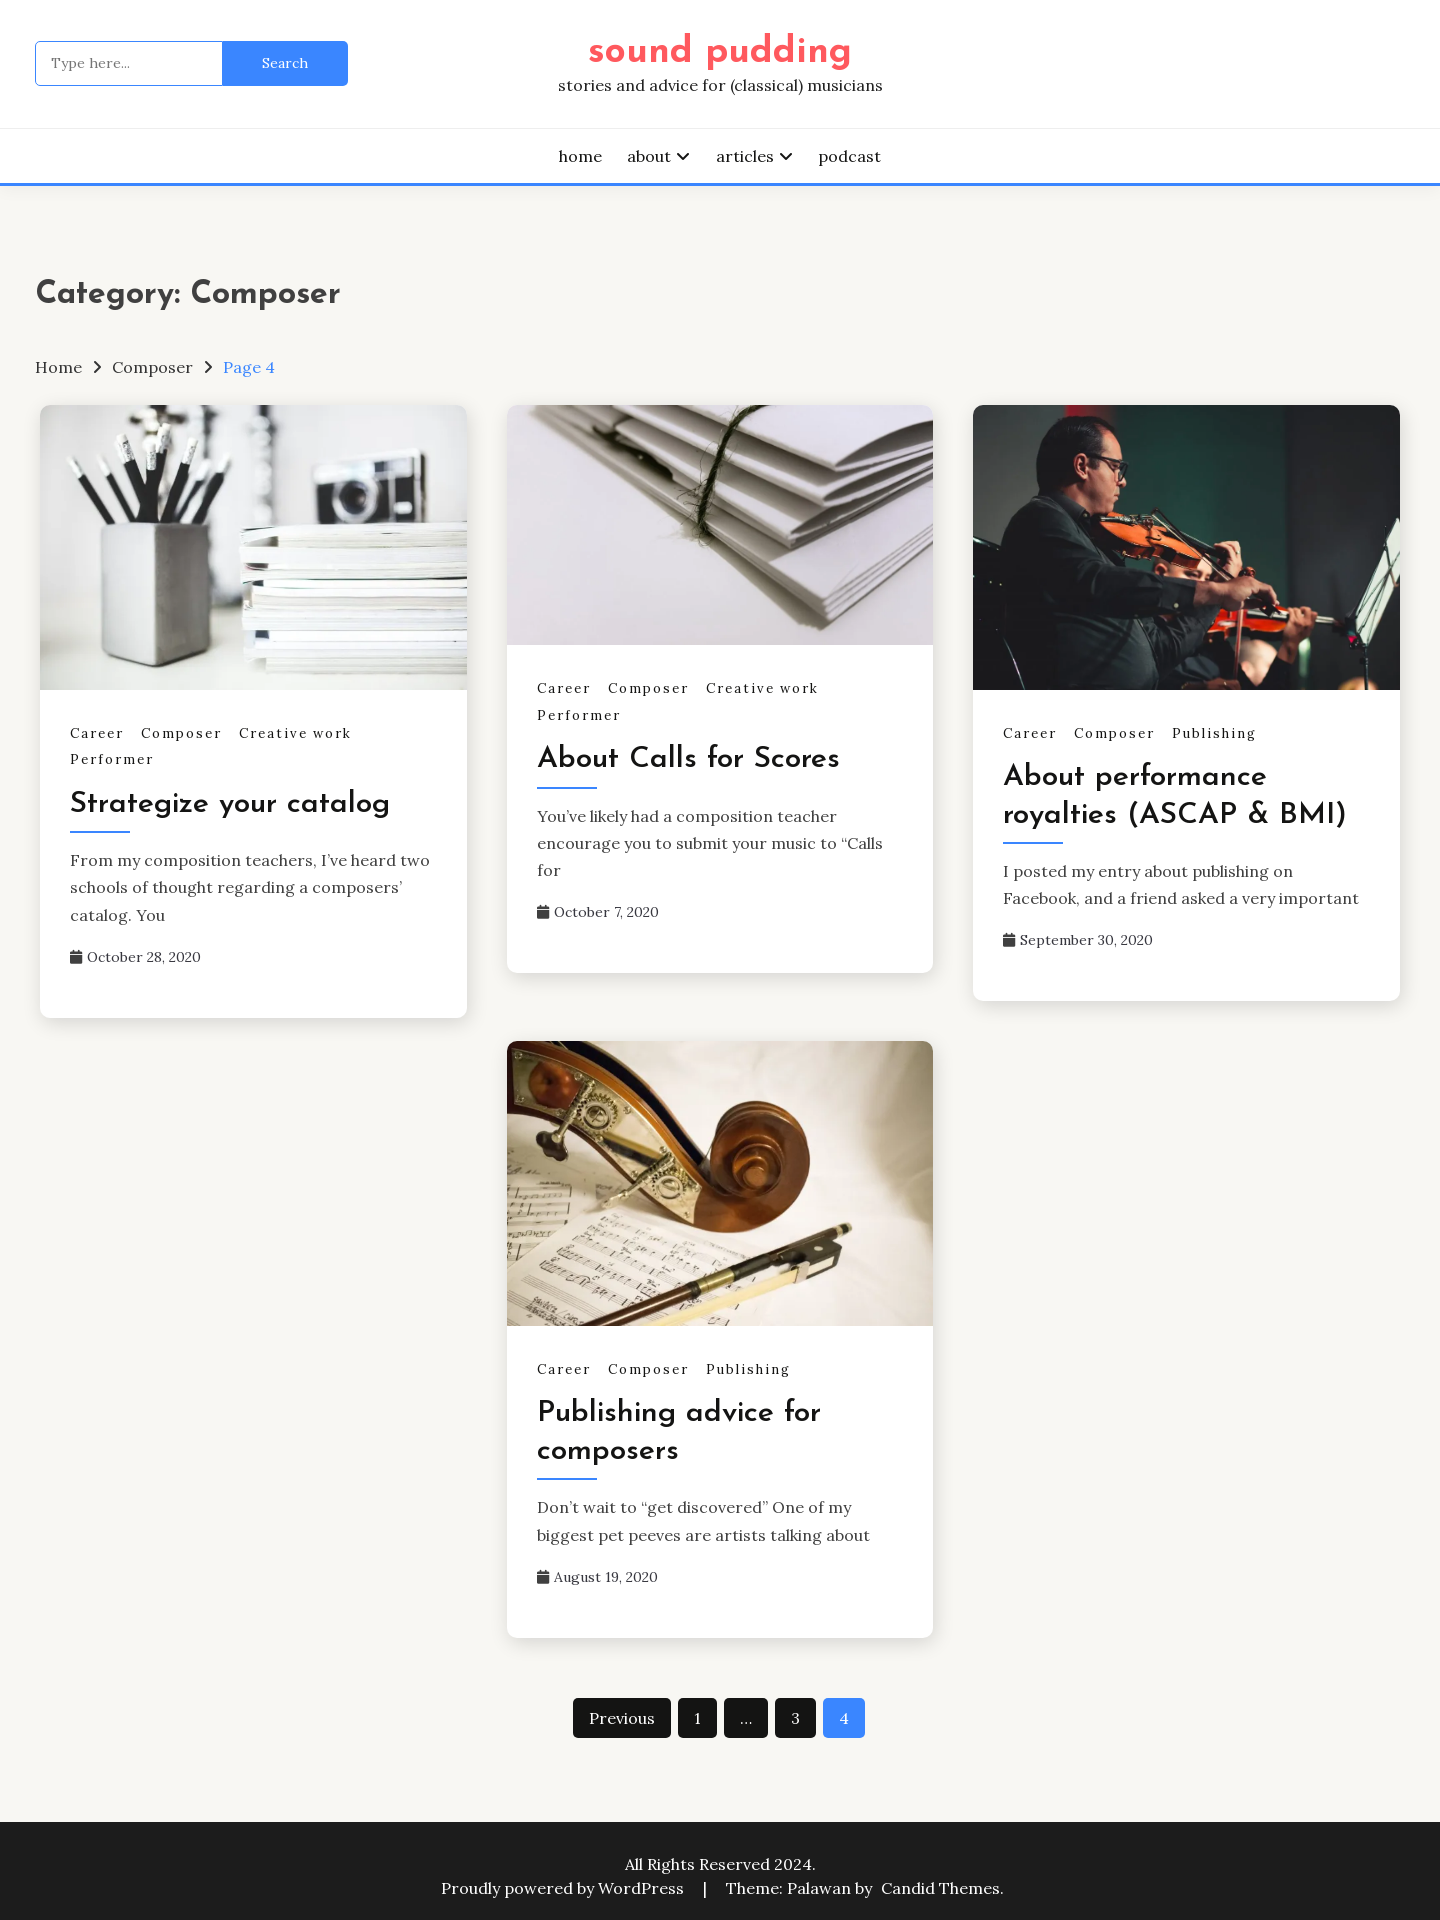 Image resolution: width=1440 pixels, height=1920 pixels. Describe the element at coordinates (940, 1888) in the screenshot. I see `Candid Themes` at that location.